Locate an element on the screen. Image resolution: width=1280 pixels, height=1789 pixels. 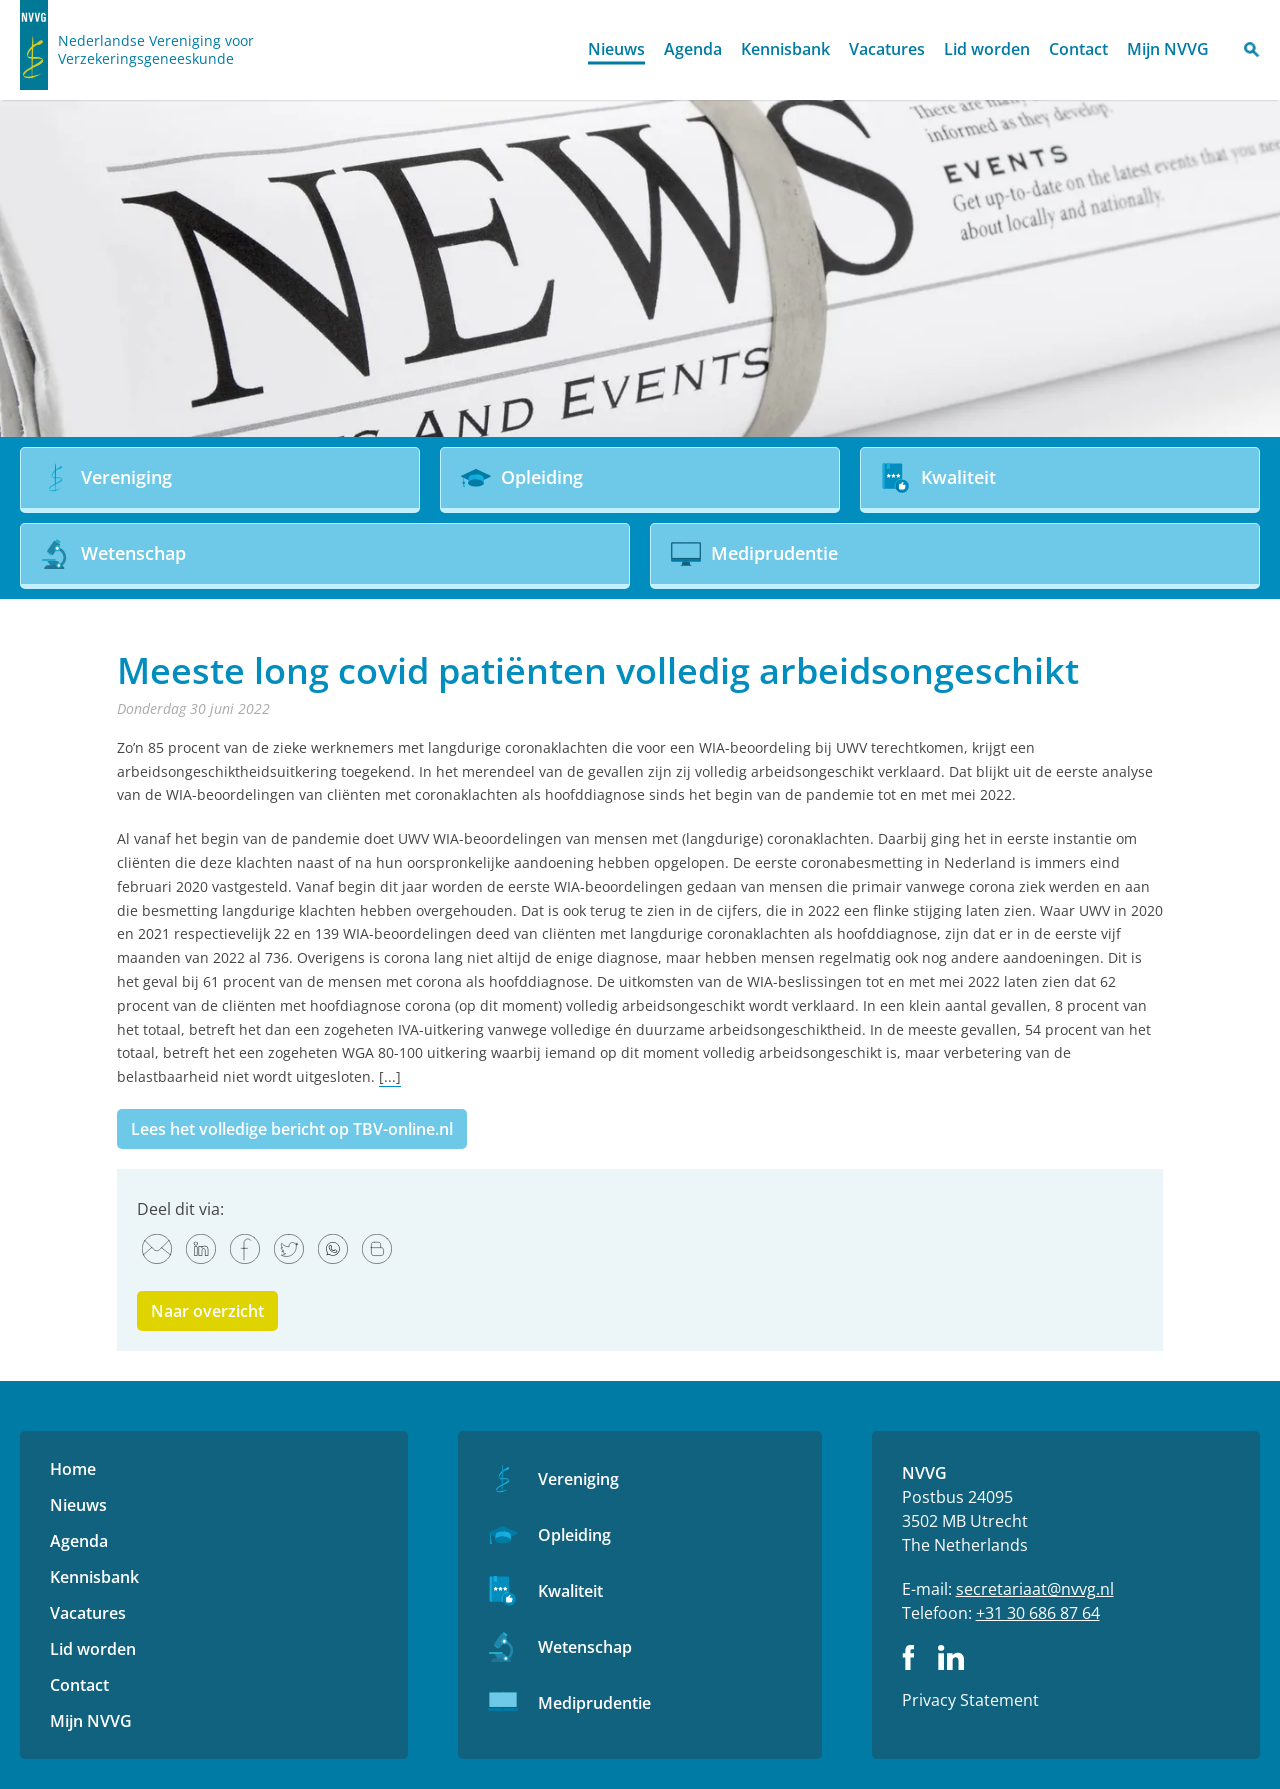
Privacy Statement is located at coordinates (970, 1700).